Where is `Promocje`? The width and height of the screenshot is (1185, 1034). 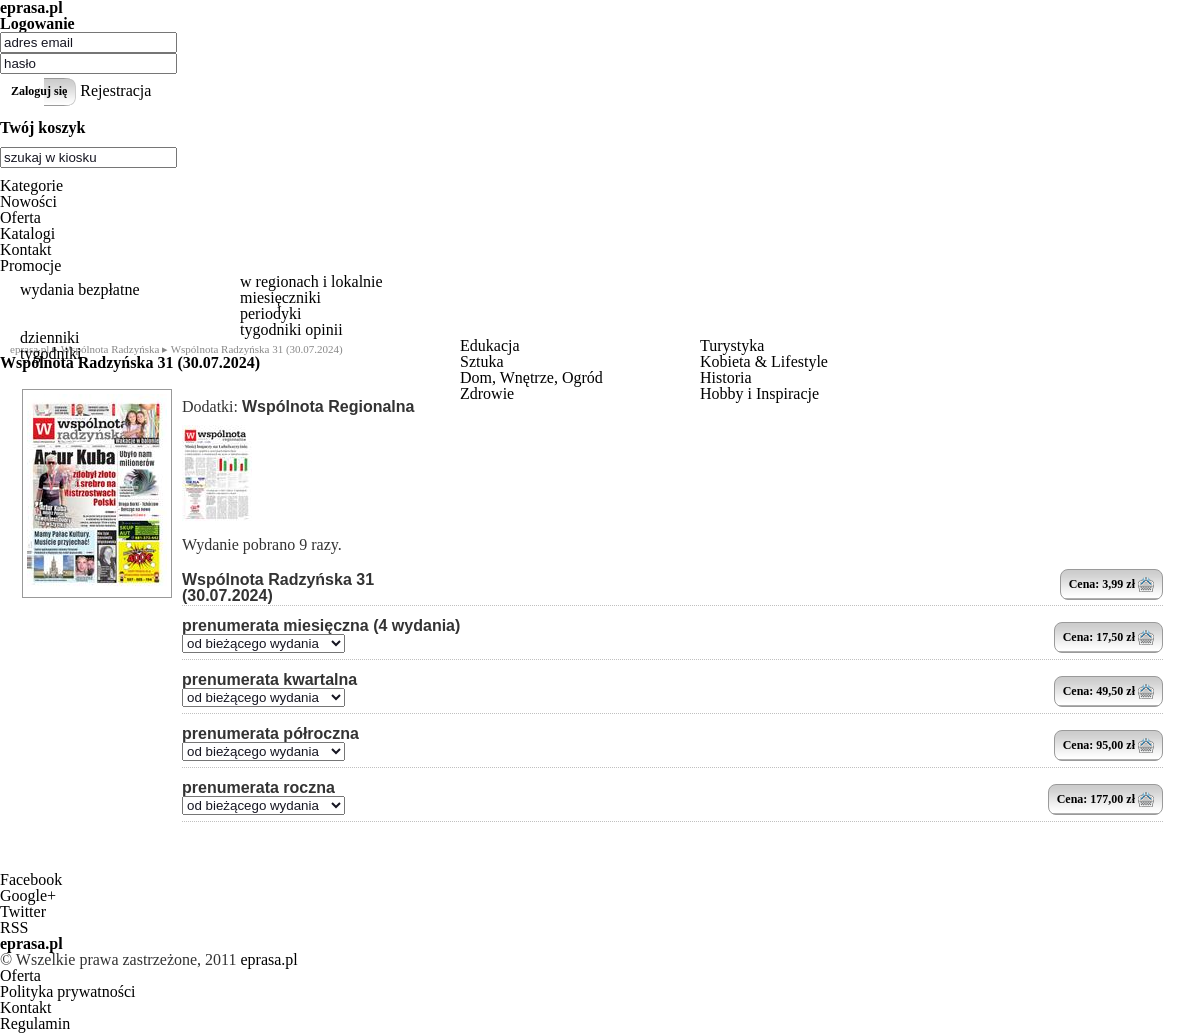 Promocje is located at coordinates (30, 265).